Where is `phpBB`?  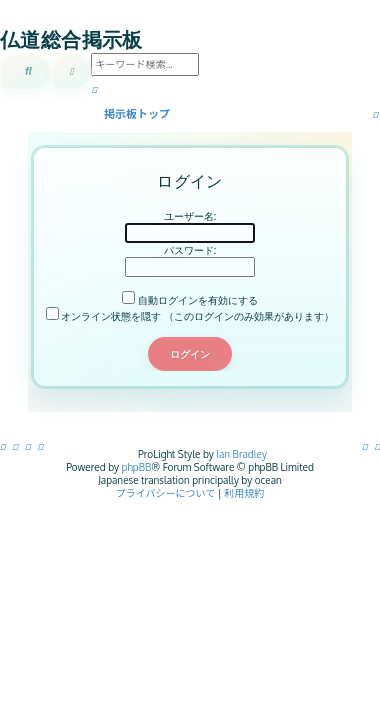
phpBB is located at coordinates (137, 467).